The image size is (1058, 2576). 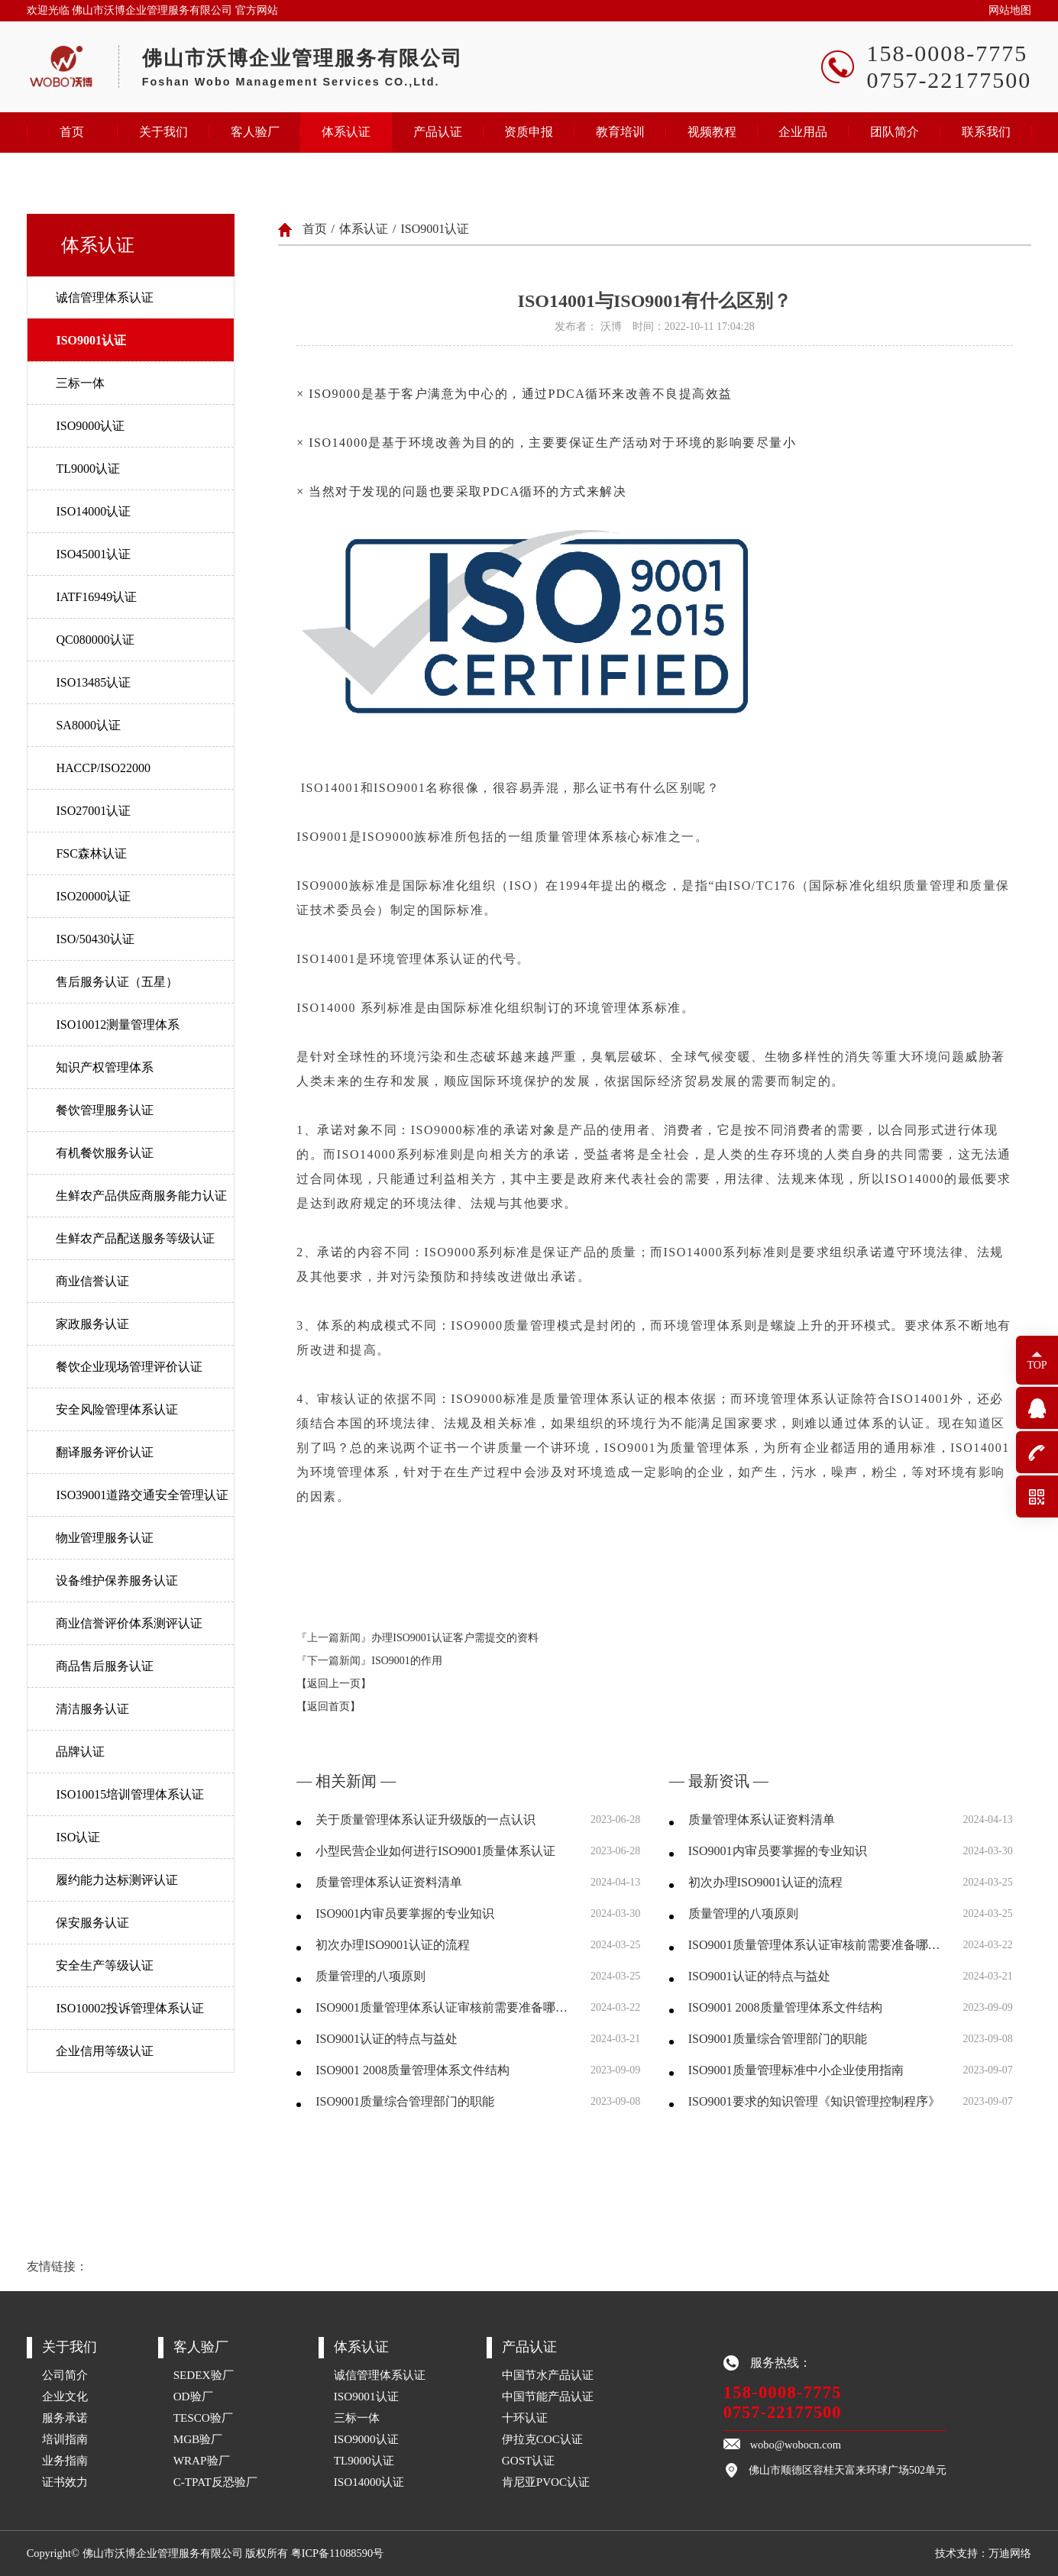 I want to click on ISO9001认证的特点与益处, so click(x=386, y=2038).